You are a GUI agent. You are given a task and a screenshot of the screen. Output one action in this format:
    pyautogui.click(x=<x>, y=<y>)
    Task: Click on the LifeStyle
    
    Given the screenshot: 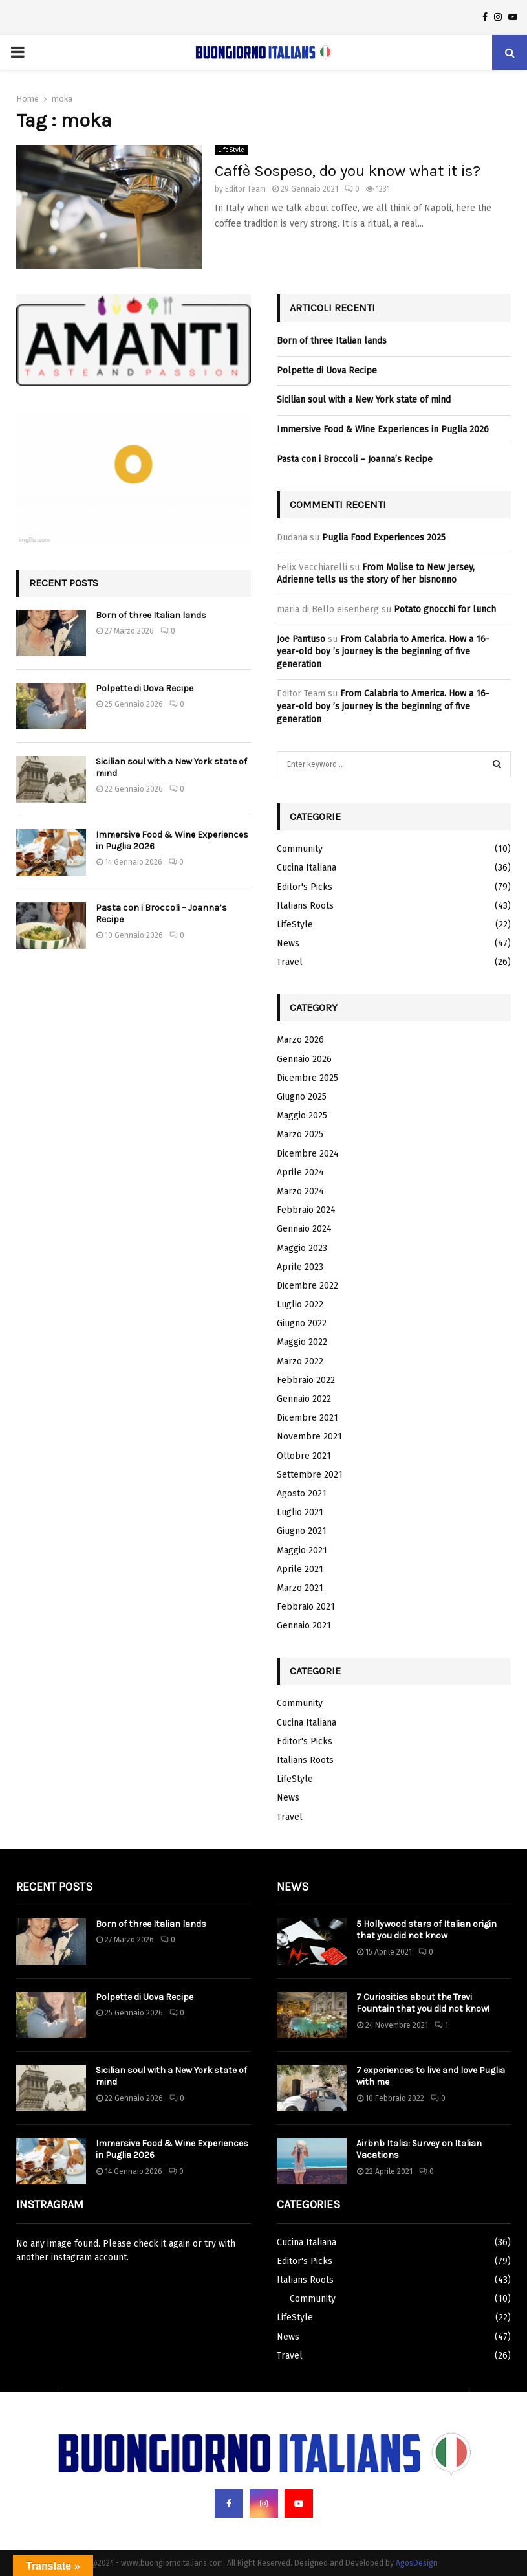 What is the action you would take?
    pyautogui.click(x=231, y=150)
    